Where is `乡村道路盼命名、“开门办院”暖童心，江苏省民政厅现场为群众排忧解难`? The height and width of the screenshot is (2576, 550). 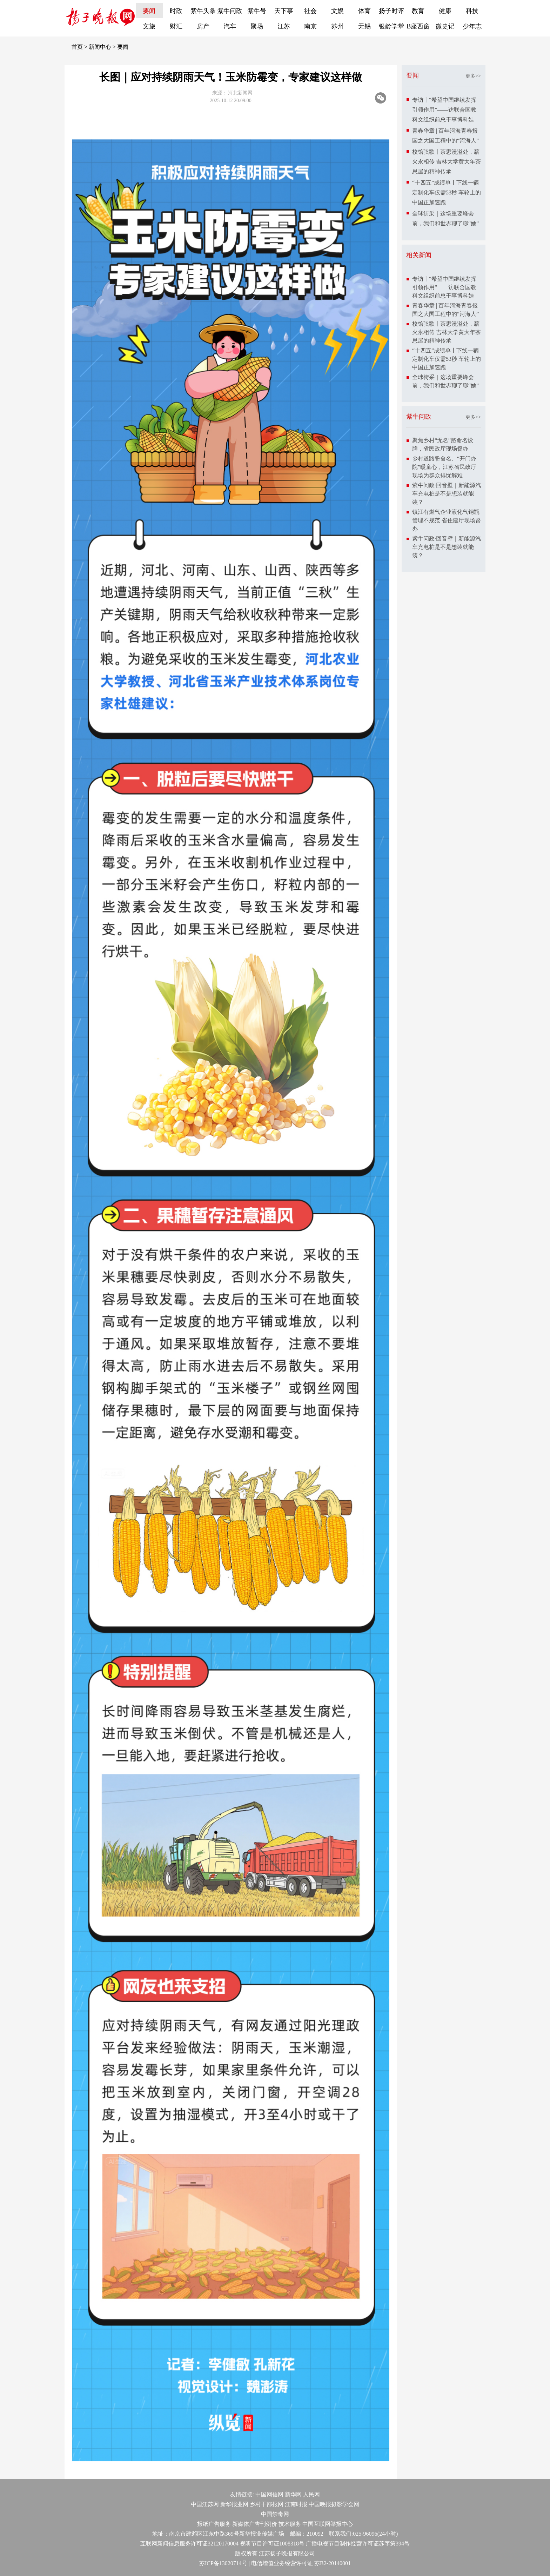
乡村道路盼命名、“开门办院”暖童心，江苏省民政厅现场为群众排忧解难 is located at coordinates (444, 467).